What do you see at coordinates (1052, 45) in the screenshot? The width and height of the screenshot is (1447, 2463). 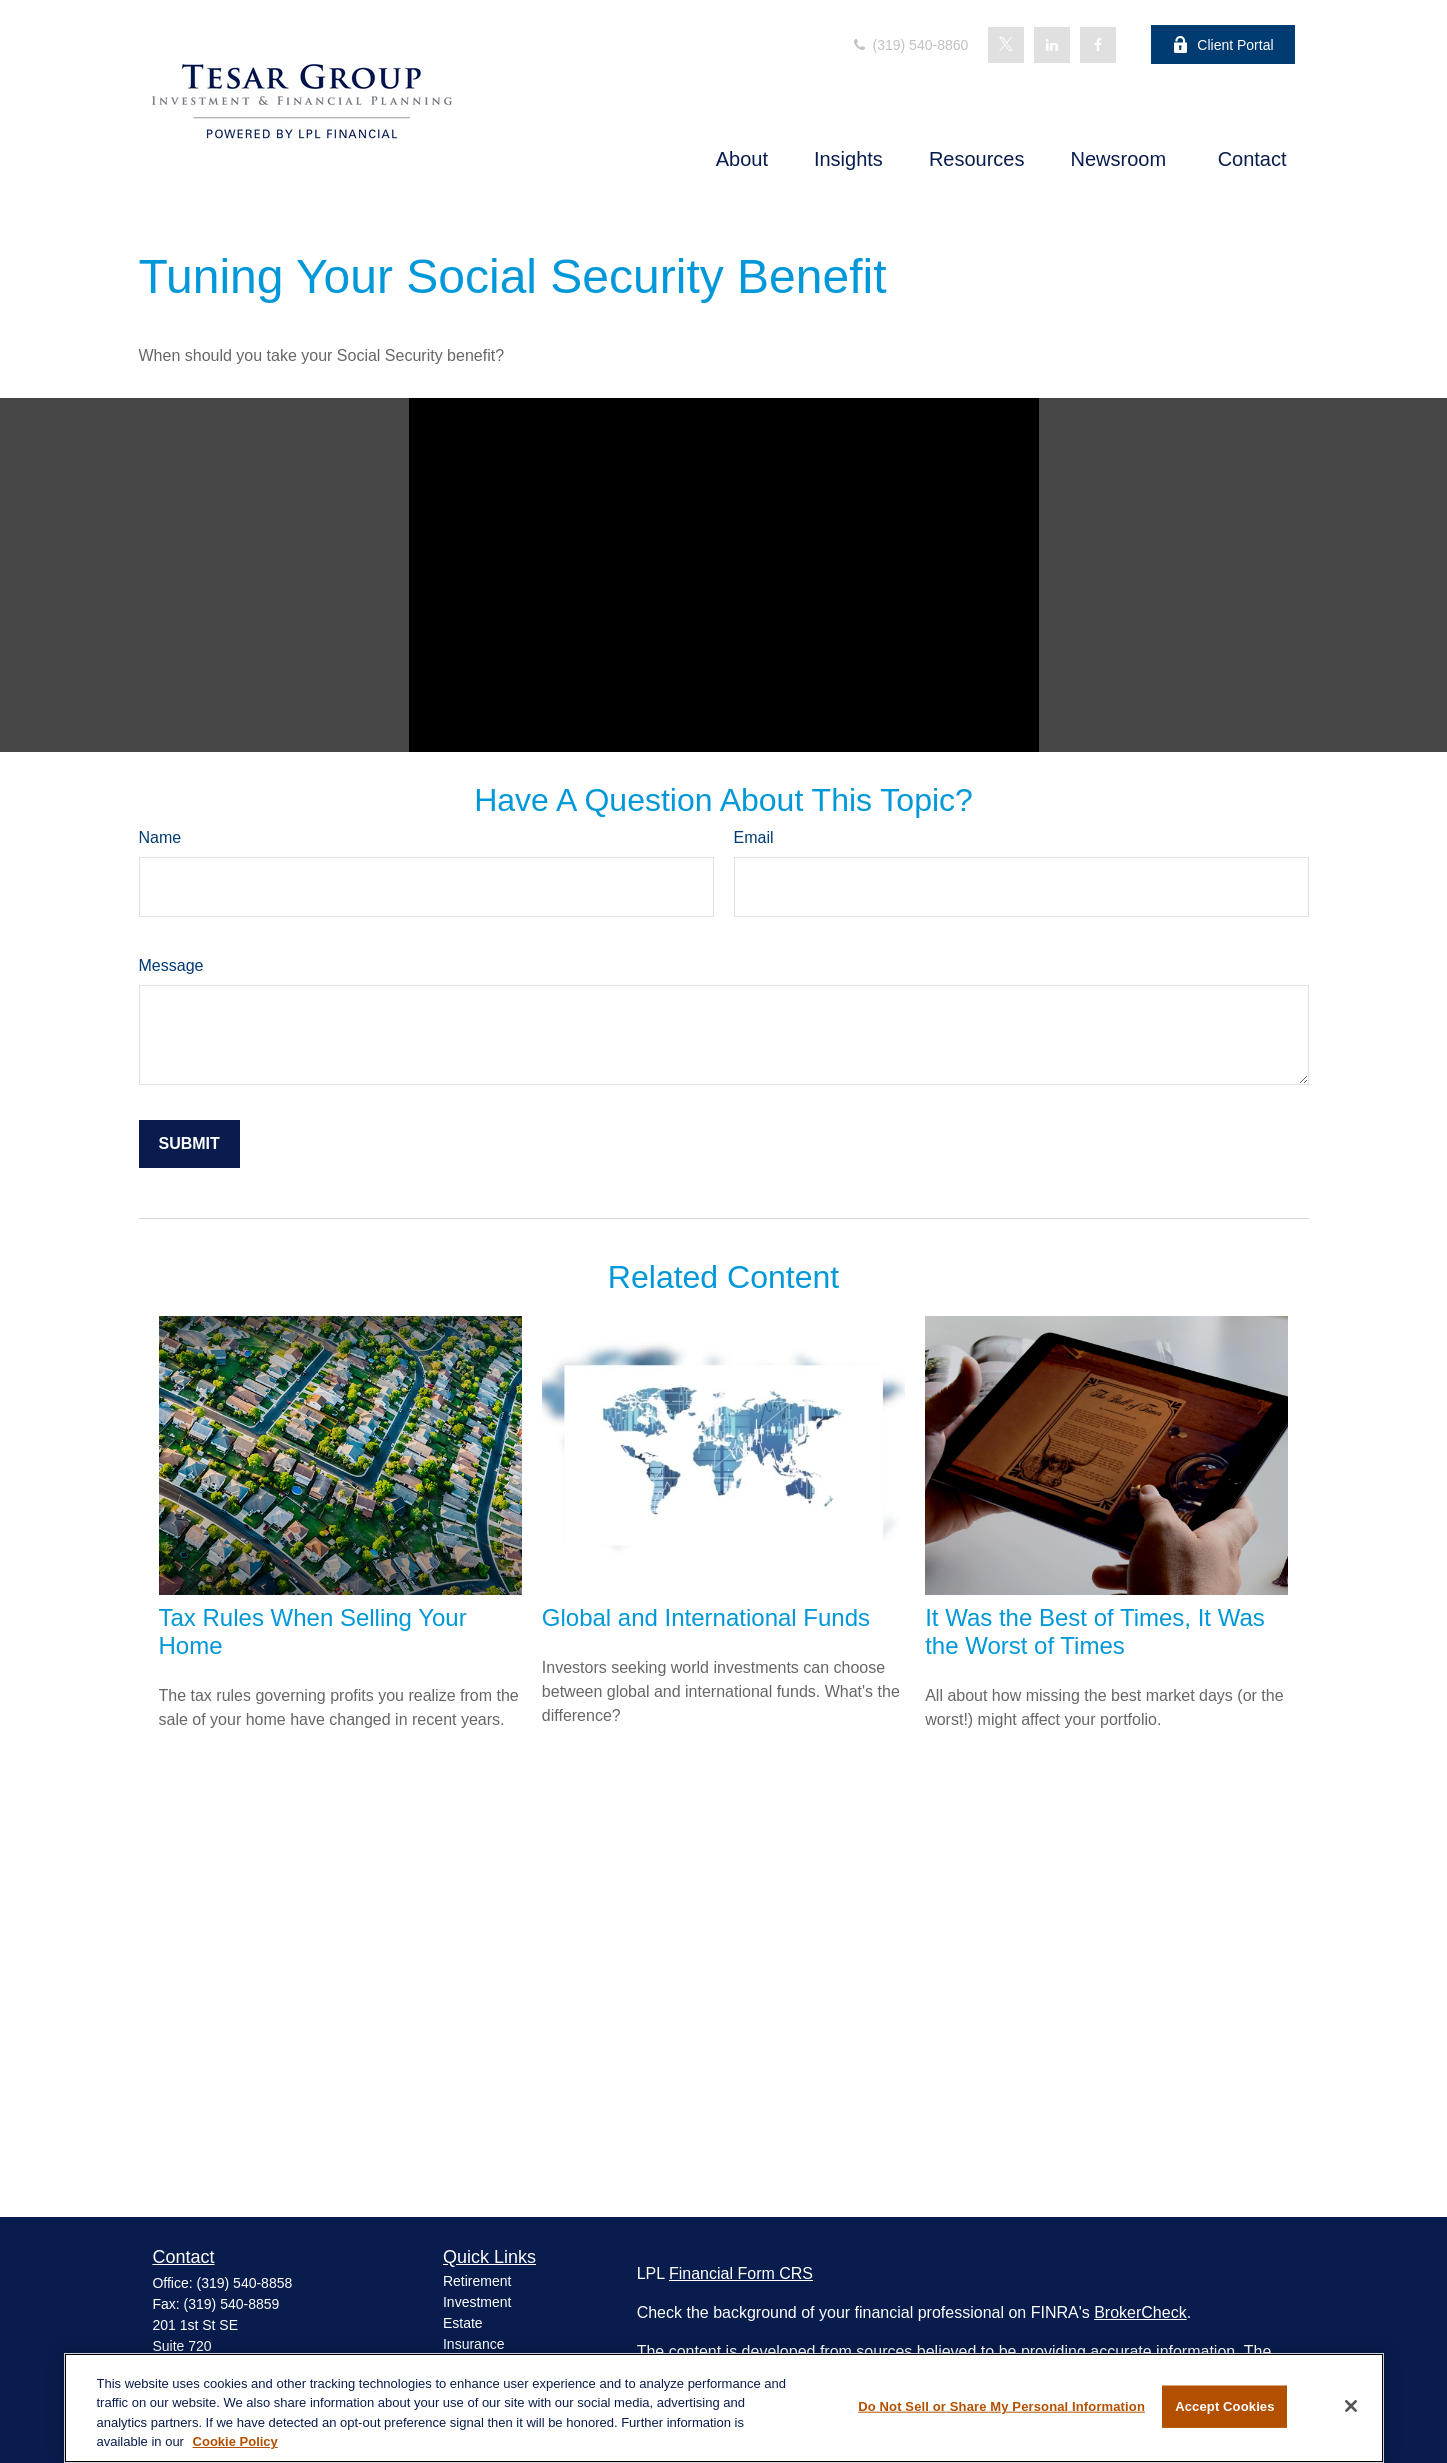 I see `[LinkedIn]` at bounding box center [1052, 45].